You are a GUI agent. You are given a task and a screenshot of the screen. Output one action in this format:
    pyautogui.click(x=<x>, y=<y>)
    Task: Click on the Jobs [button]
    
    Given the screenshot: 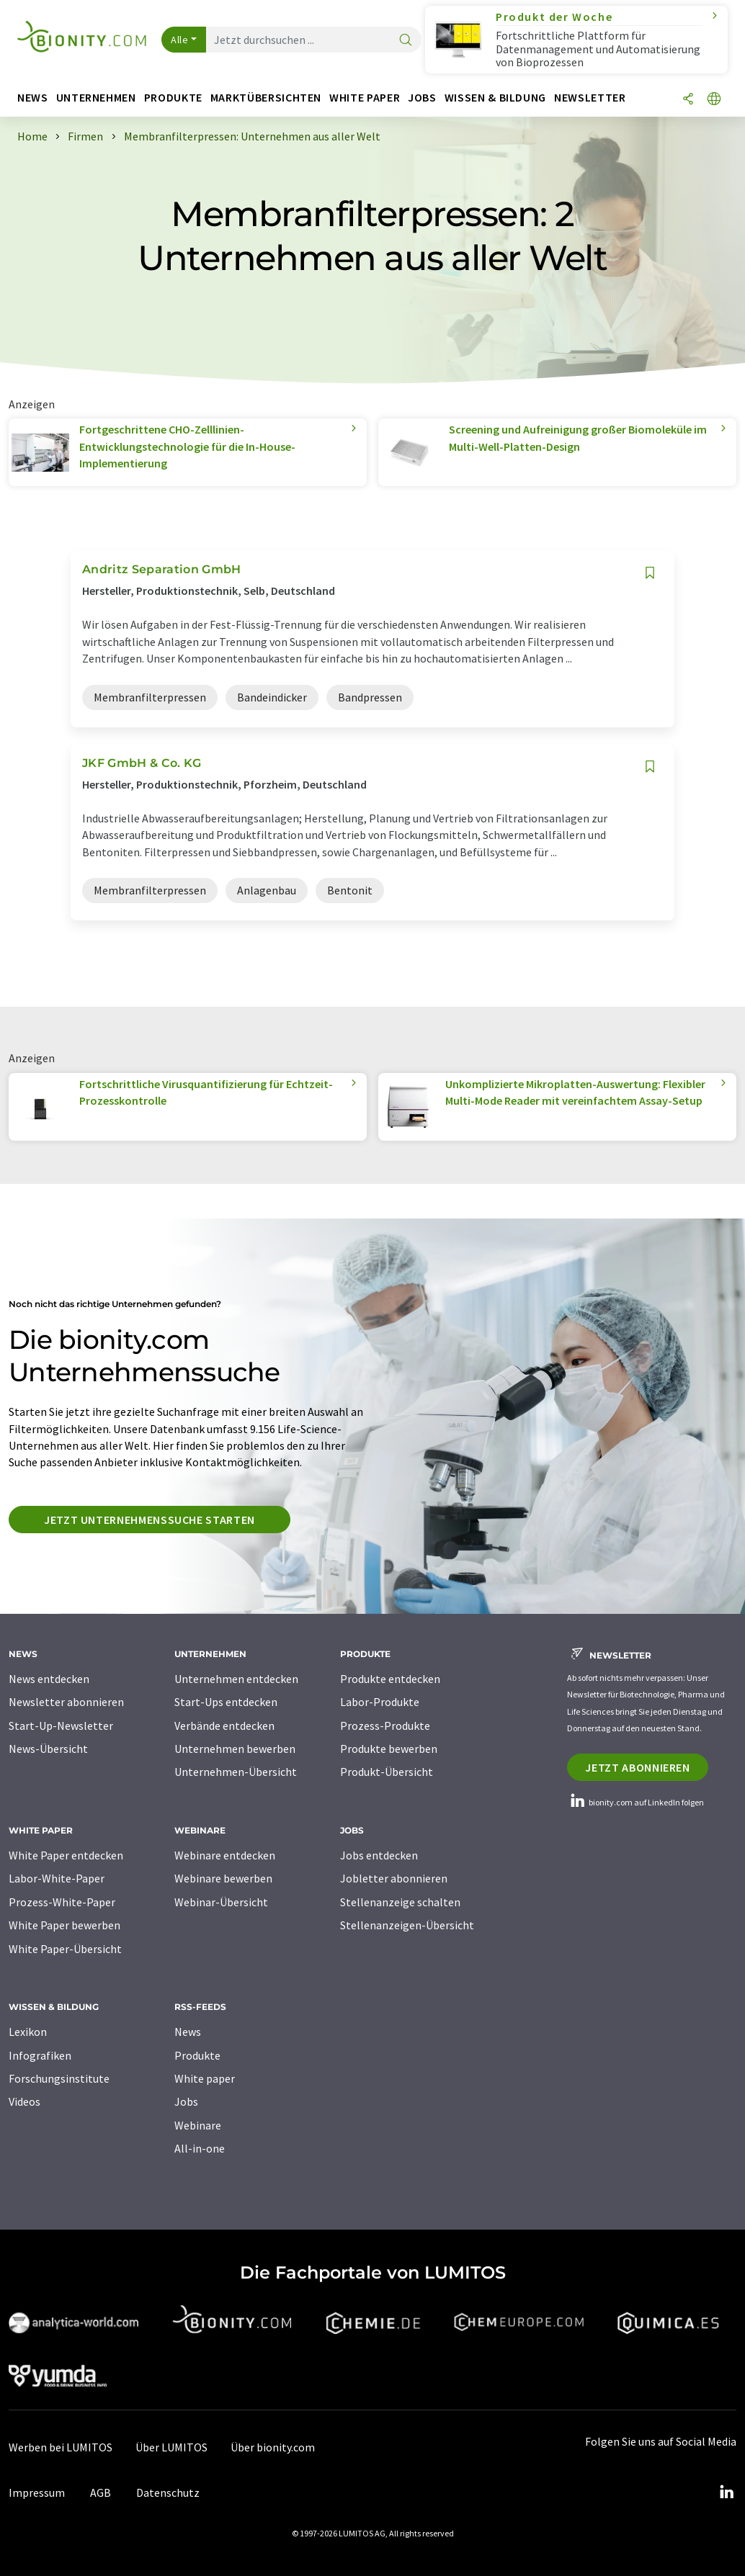 What is the action you would take?
    pyautogui.click(x=422, y=97)
    